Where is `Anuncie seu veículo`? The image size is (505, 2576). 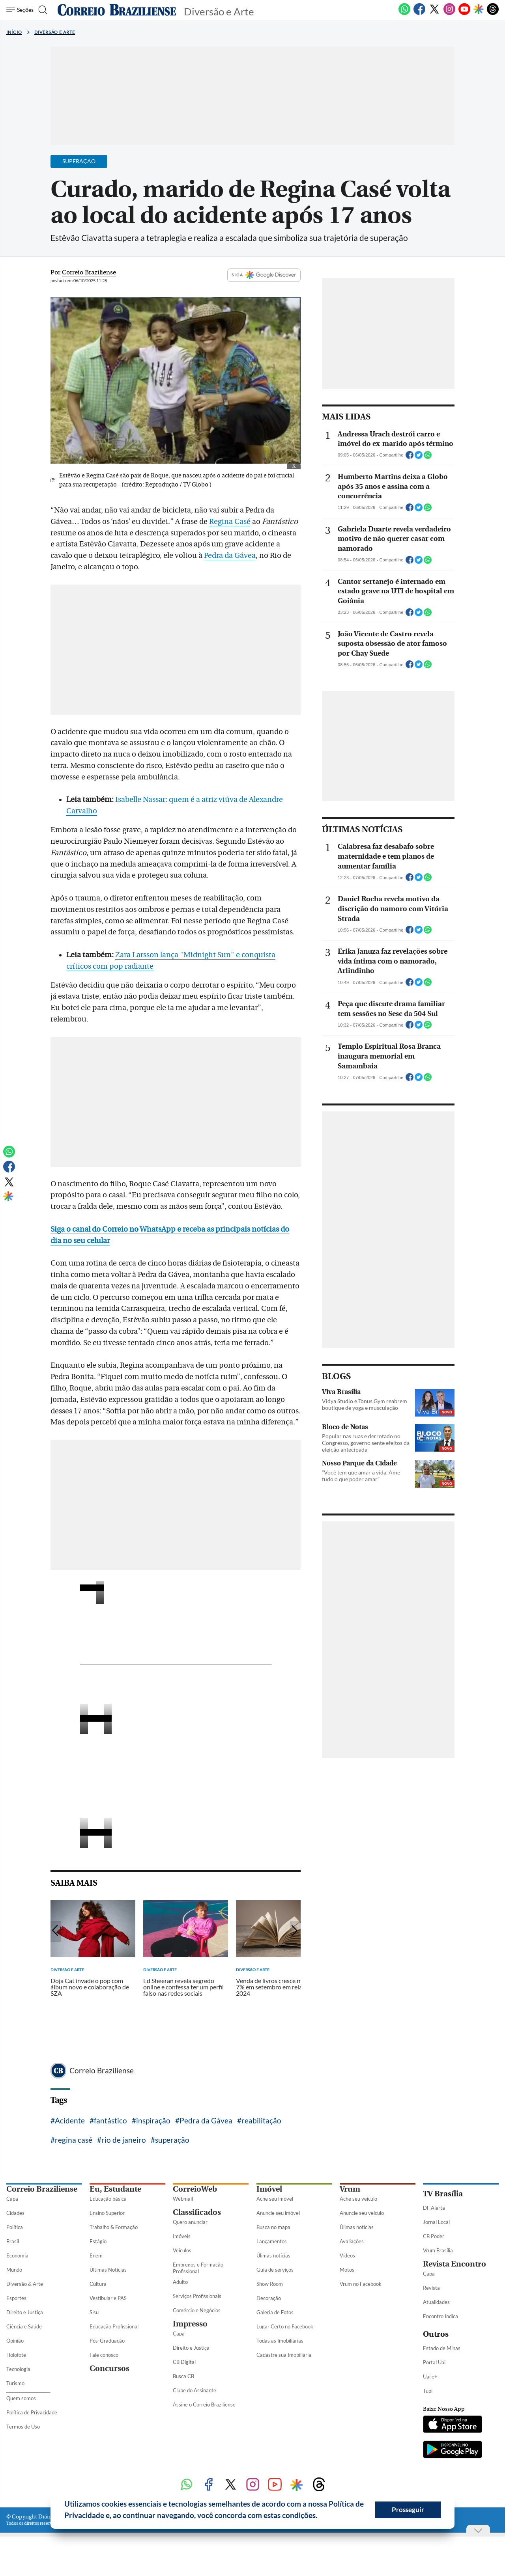
Anuncie seu veículo is located at coordinates (362, 2213).